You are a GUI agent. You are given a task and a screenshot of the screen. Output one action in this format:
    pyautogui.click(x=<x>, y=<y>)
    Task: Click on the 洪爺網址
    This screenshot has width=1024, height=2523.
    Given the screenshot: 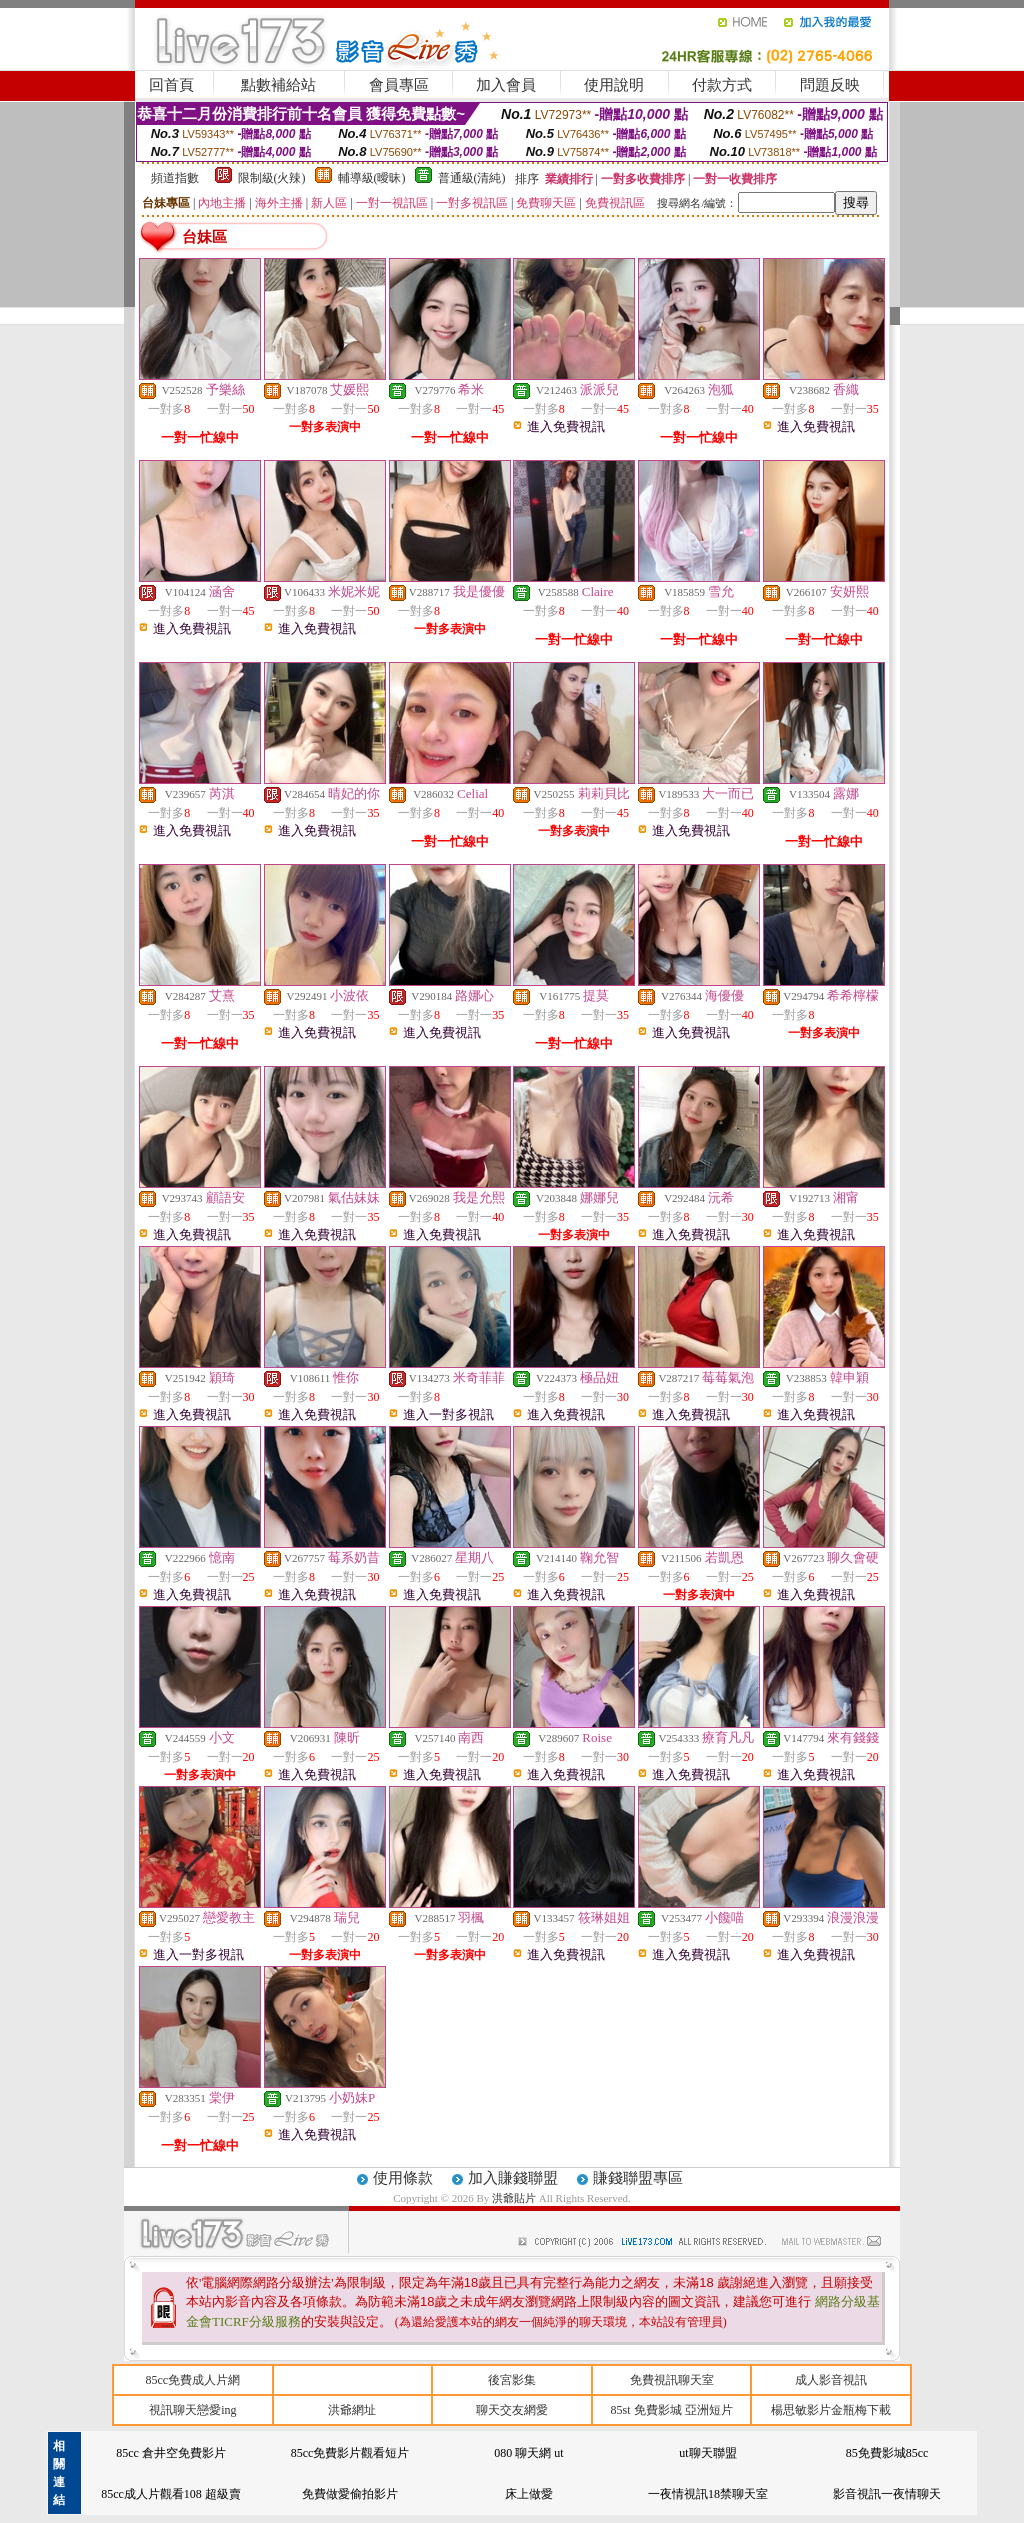 What is the action you would take?
    pyautogui.click(x=352, y=2410)
    